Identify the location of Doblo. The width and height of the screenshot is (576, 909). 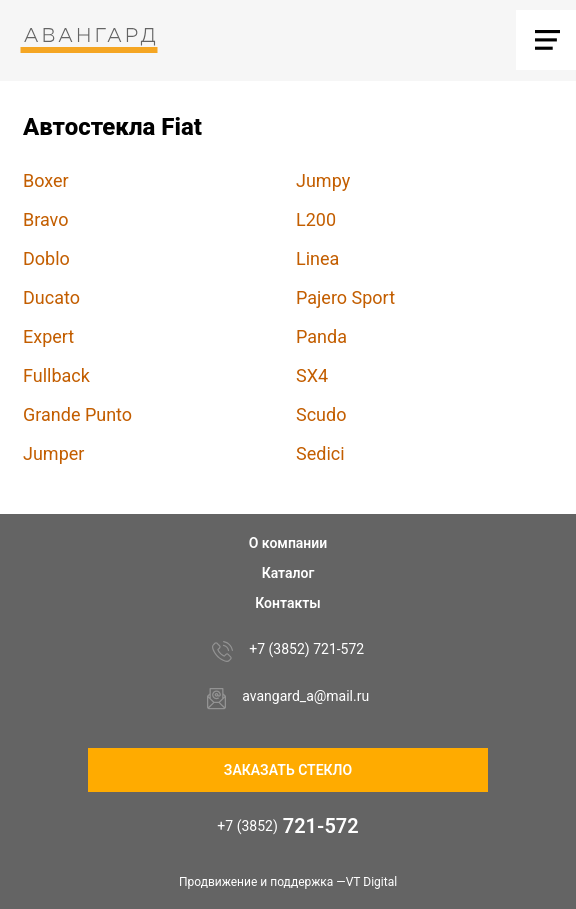
(46, 258).